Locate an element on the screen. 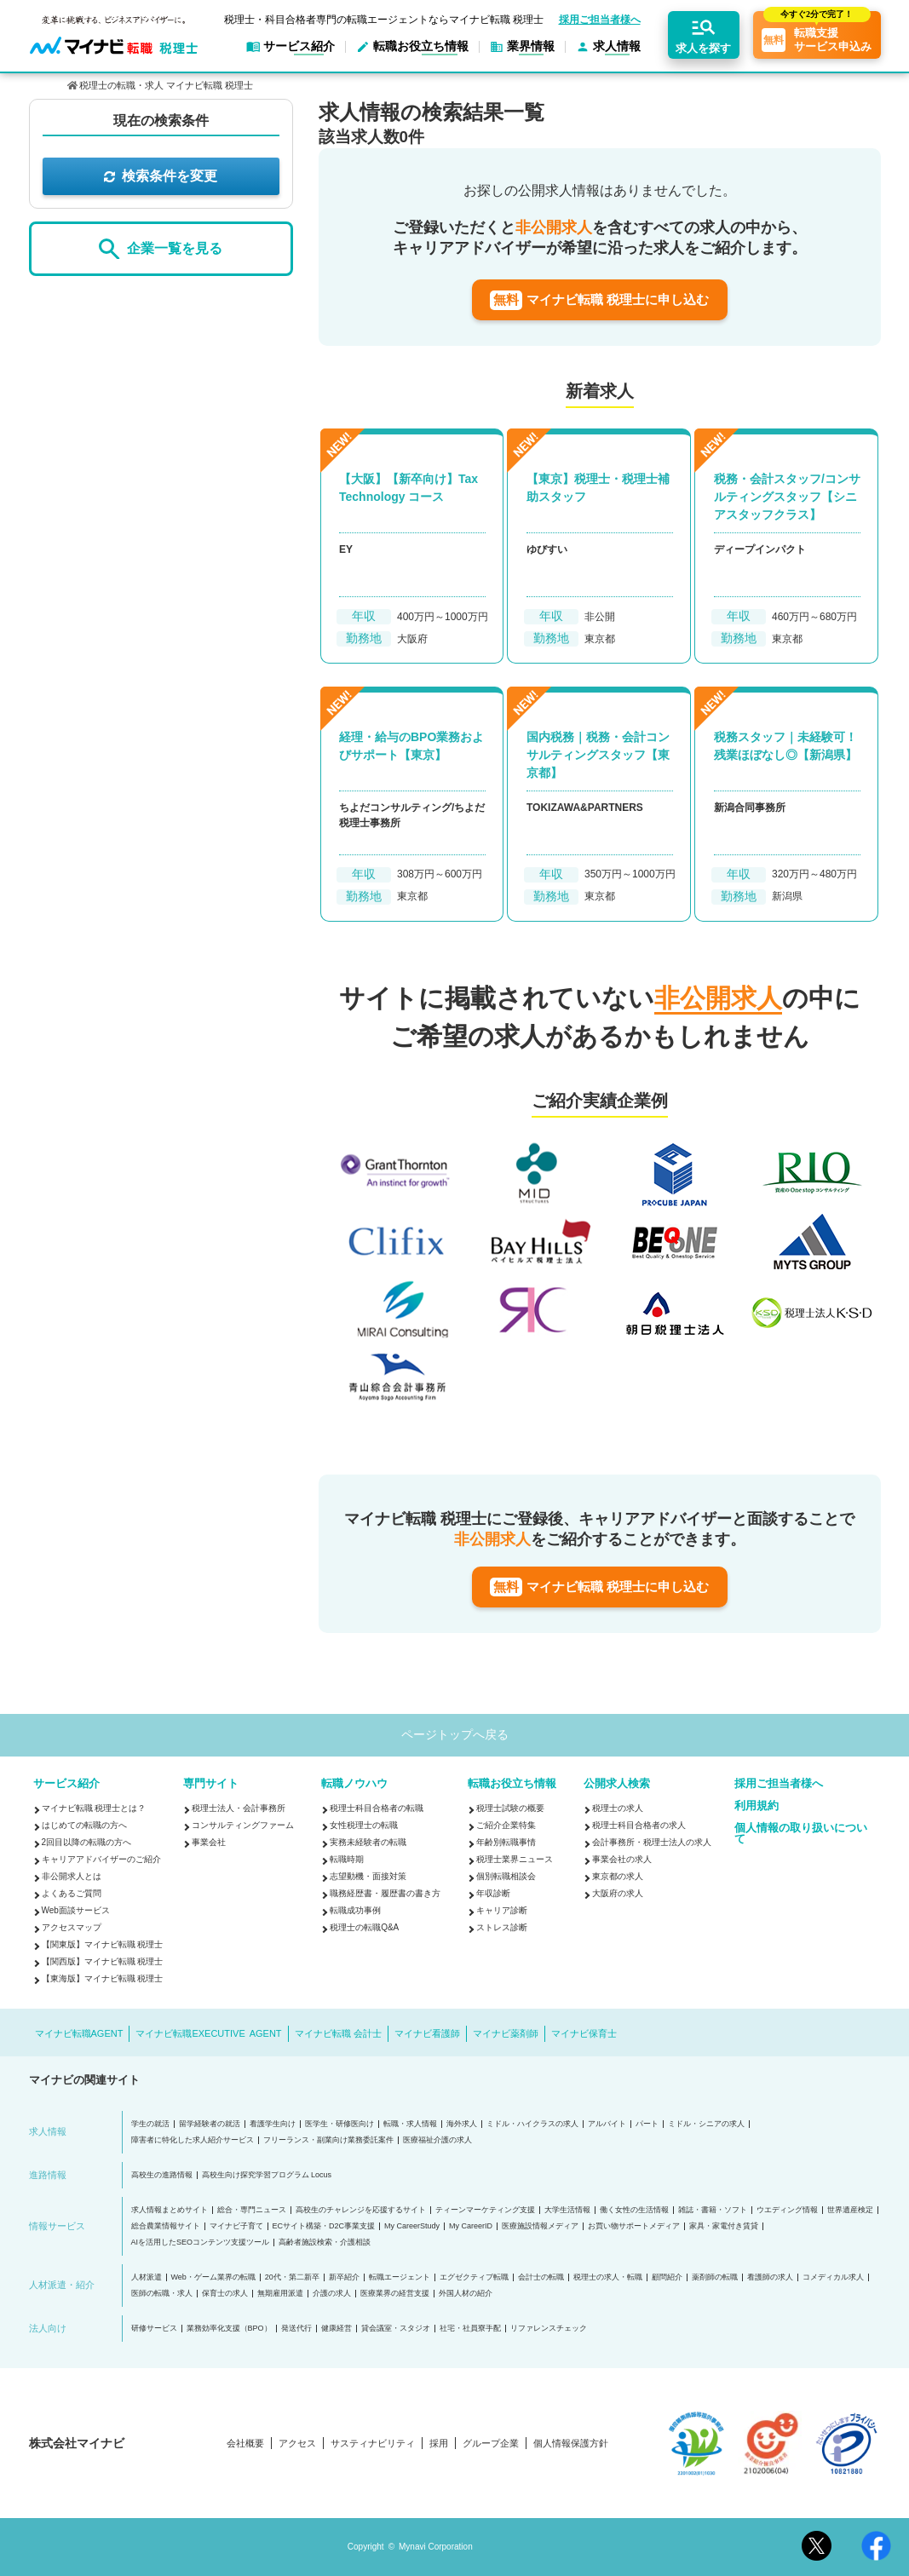  年齢別転職事情 is located at coordinates (506, 1842).